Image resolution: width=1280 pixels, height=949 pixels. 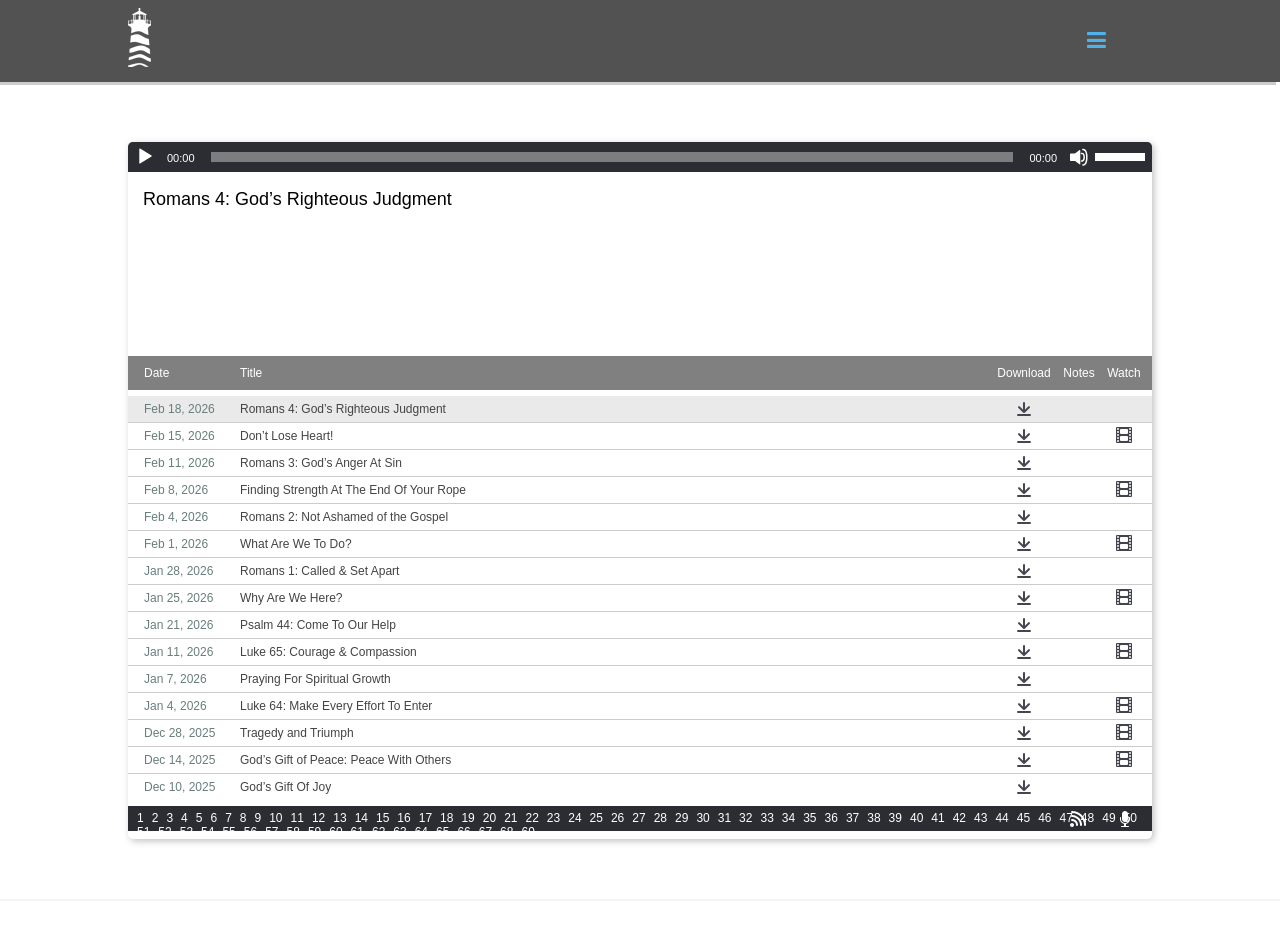 What do you see at coordinates (612, 157) in the screenshot?
I see `[slider]` at bounding box center [612, 157].